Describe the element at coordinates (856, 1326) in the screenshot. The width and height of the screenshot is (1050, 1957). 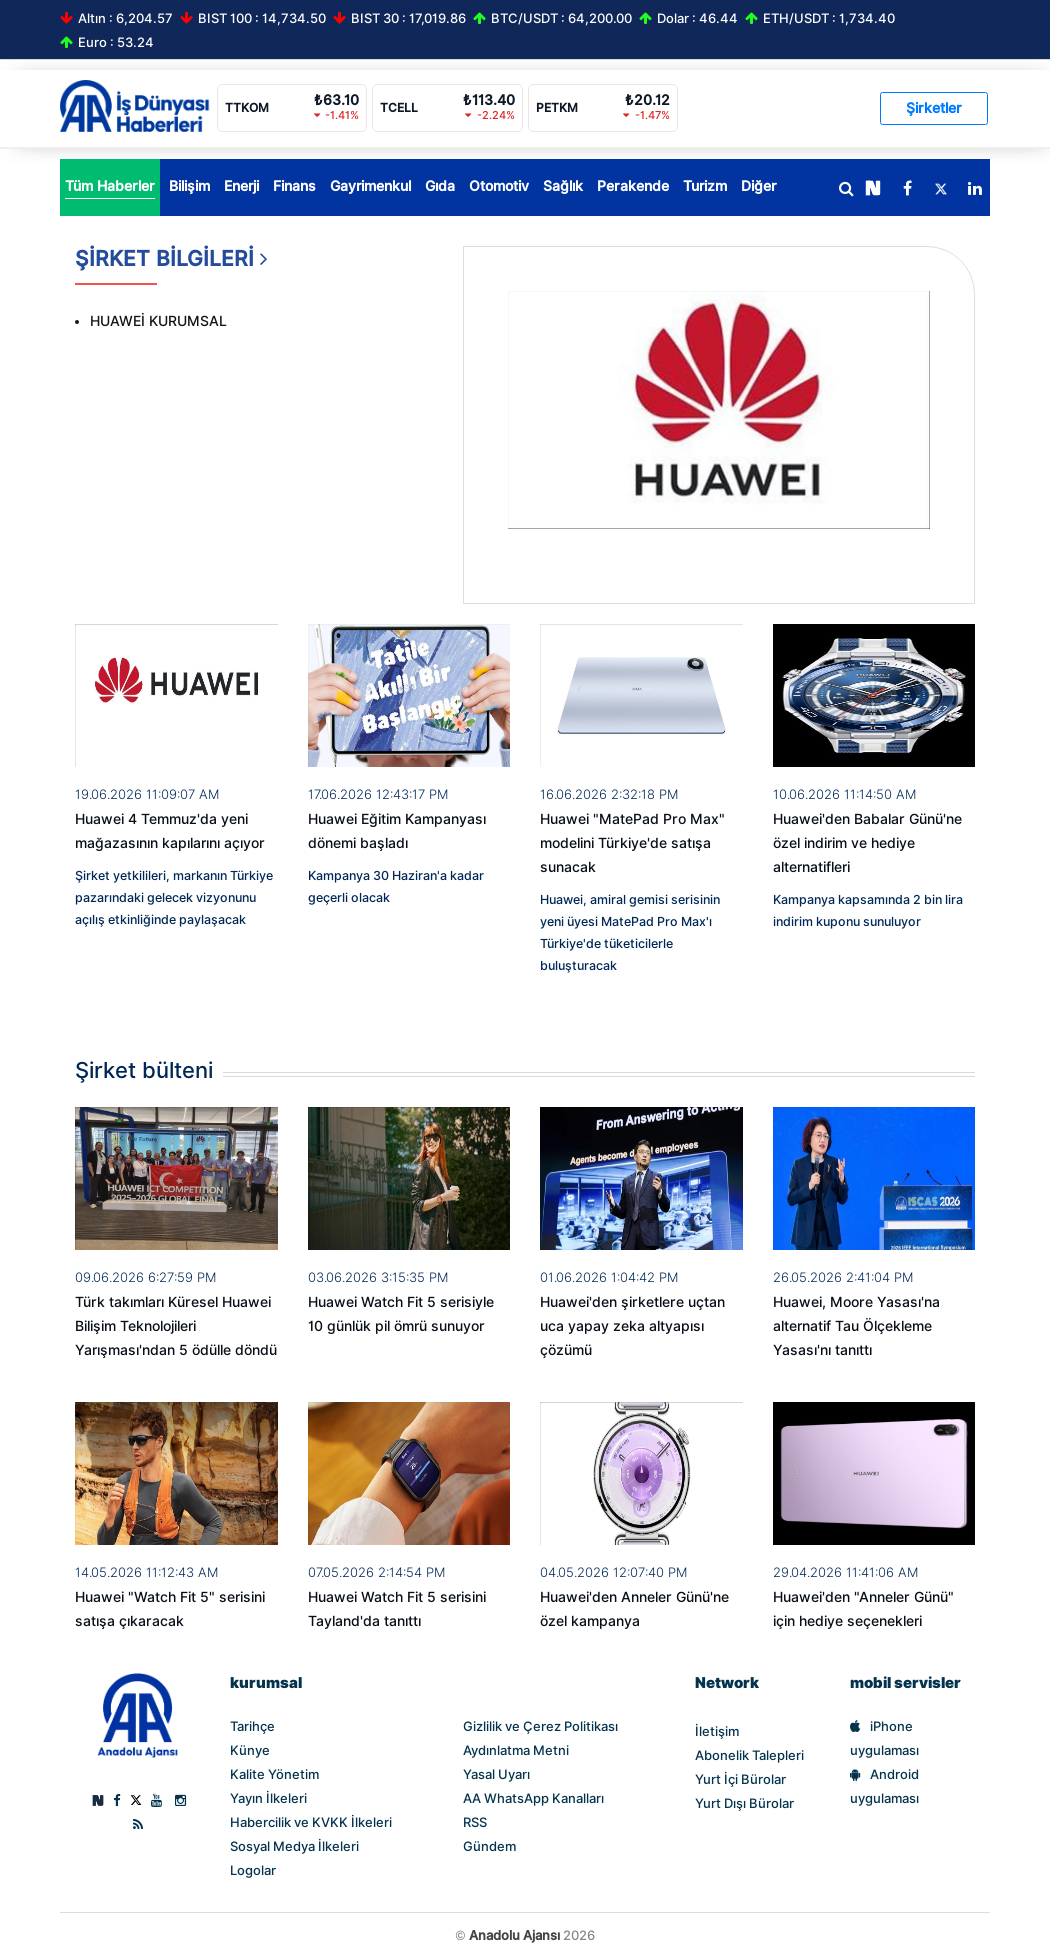
I see `Huawei, Moore Yasası'na alternatif Tau Ölçekleme Yasası'nı tanıttı` at that location.